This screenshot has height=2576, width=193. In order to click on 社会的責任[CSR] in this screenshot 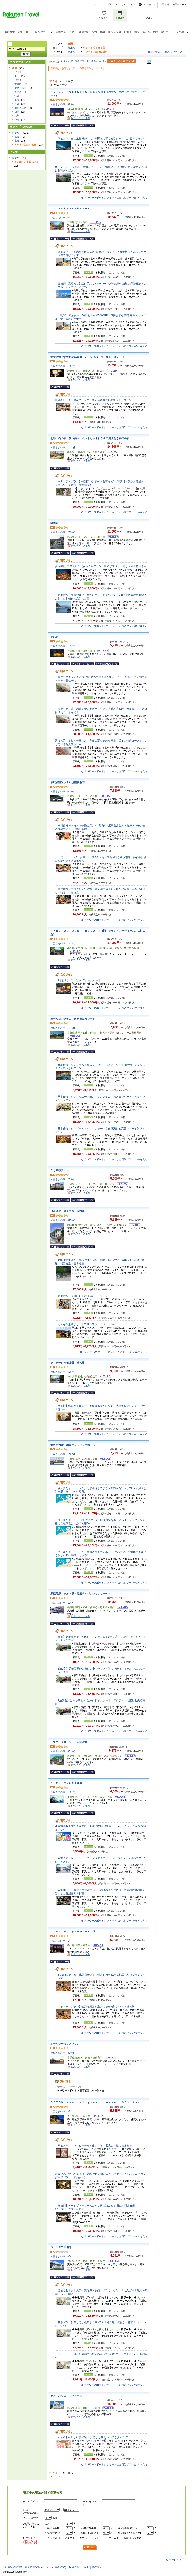, I will do `click(56, 2567)`.